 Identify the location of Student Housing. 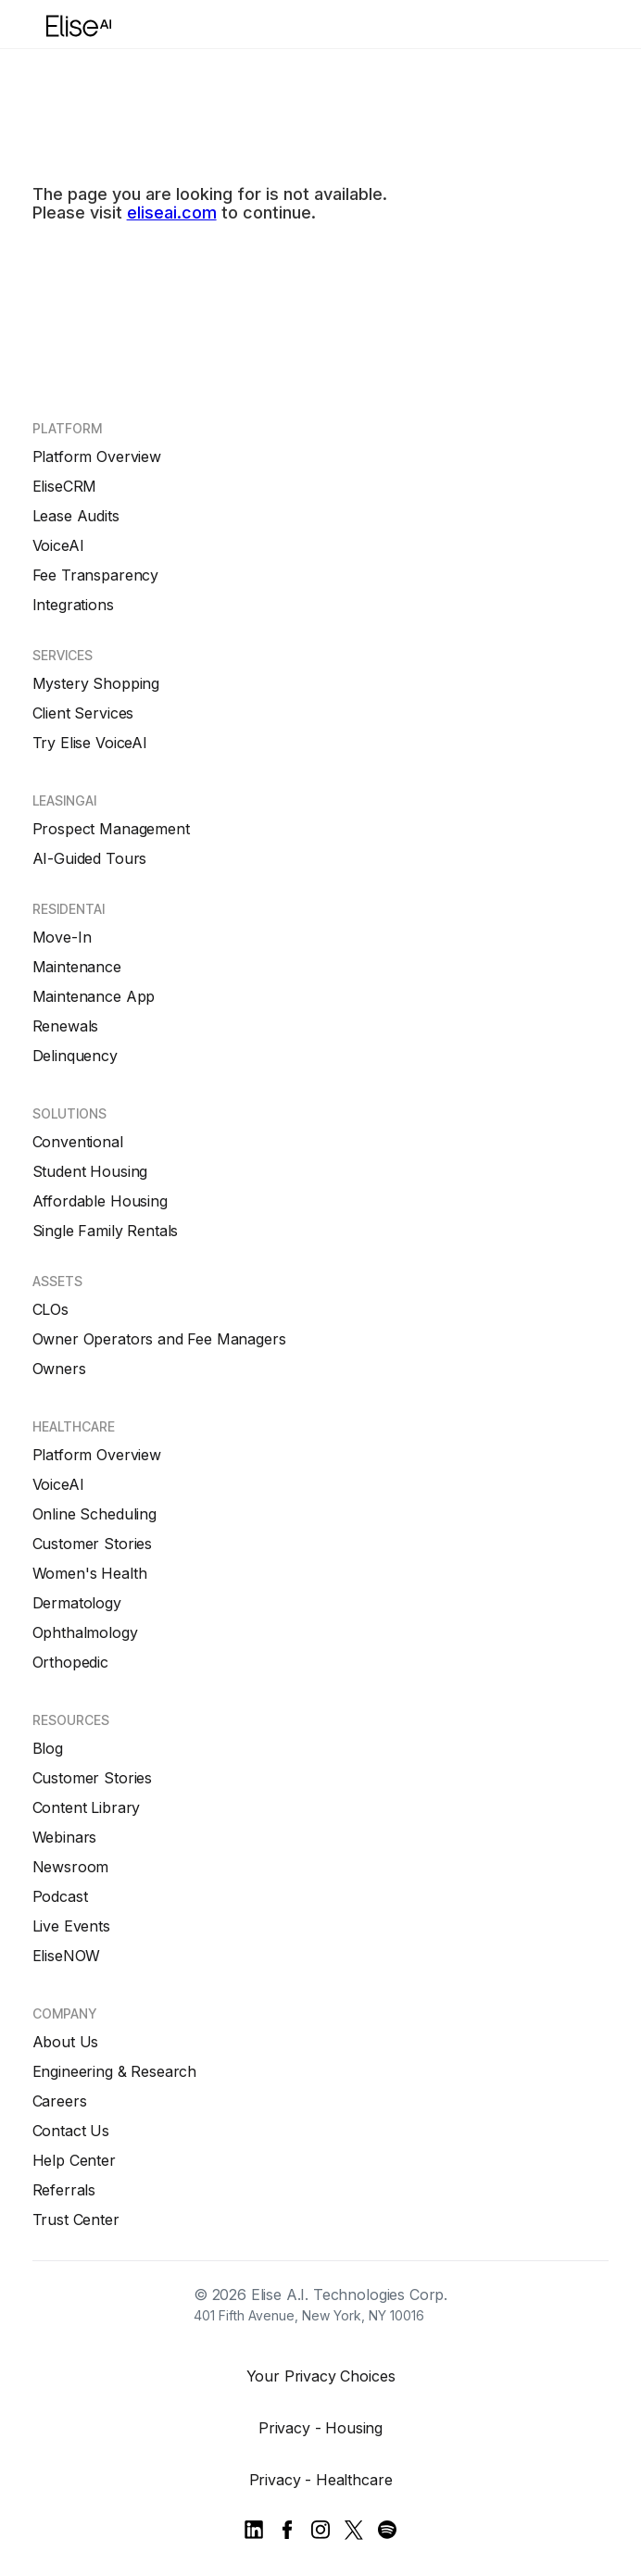
(90, 1171).